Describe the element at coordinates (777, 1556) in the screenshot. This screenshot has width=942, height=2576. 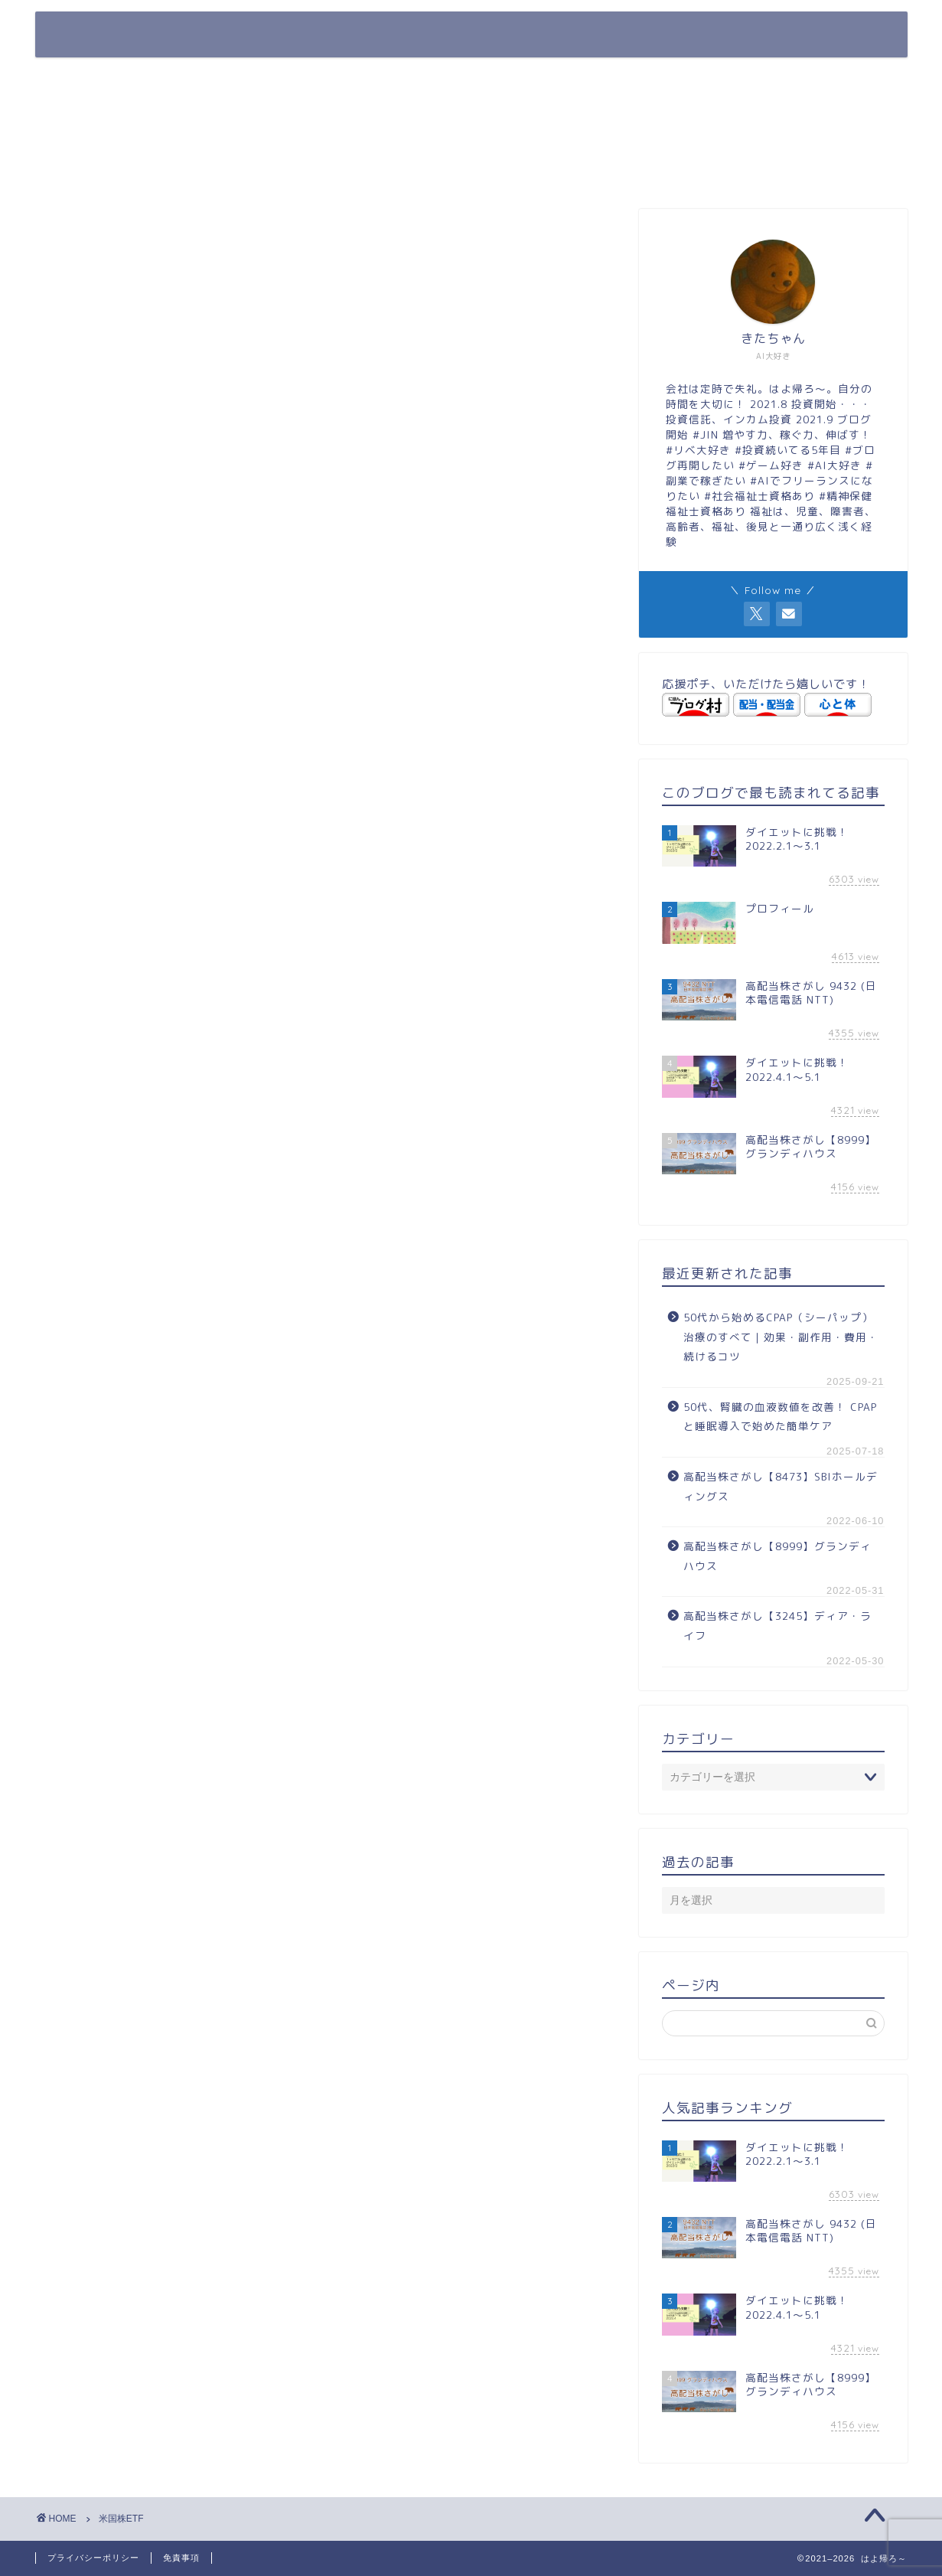
I see `高配当株さがし【8999】グランディハウス` at that location.